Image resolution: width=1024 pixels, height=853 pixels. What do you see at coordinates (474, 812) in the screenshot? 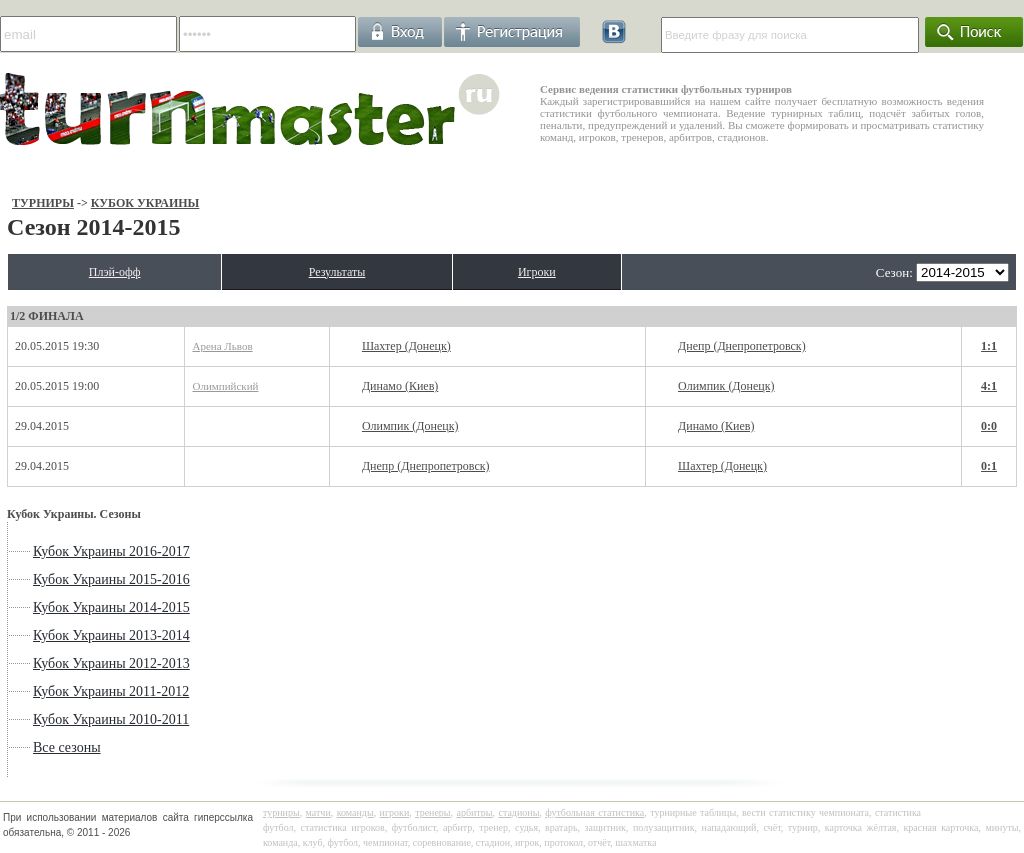
I see `арбитры` at bounding box center [474, 812].